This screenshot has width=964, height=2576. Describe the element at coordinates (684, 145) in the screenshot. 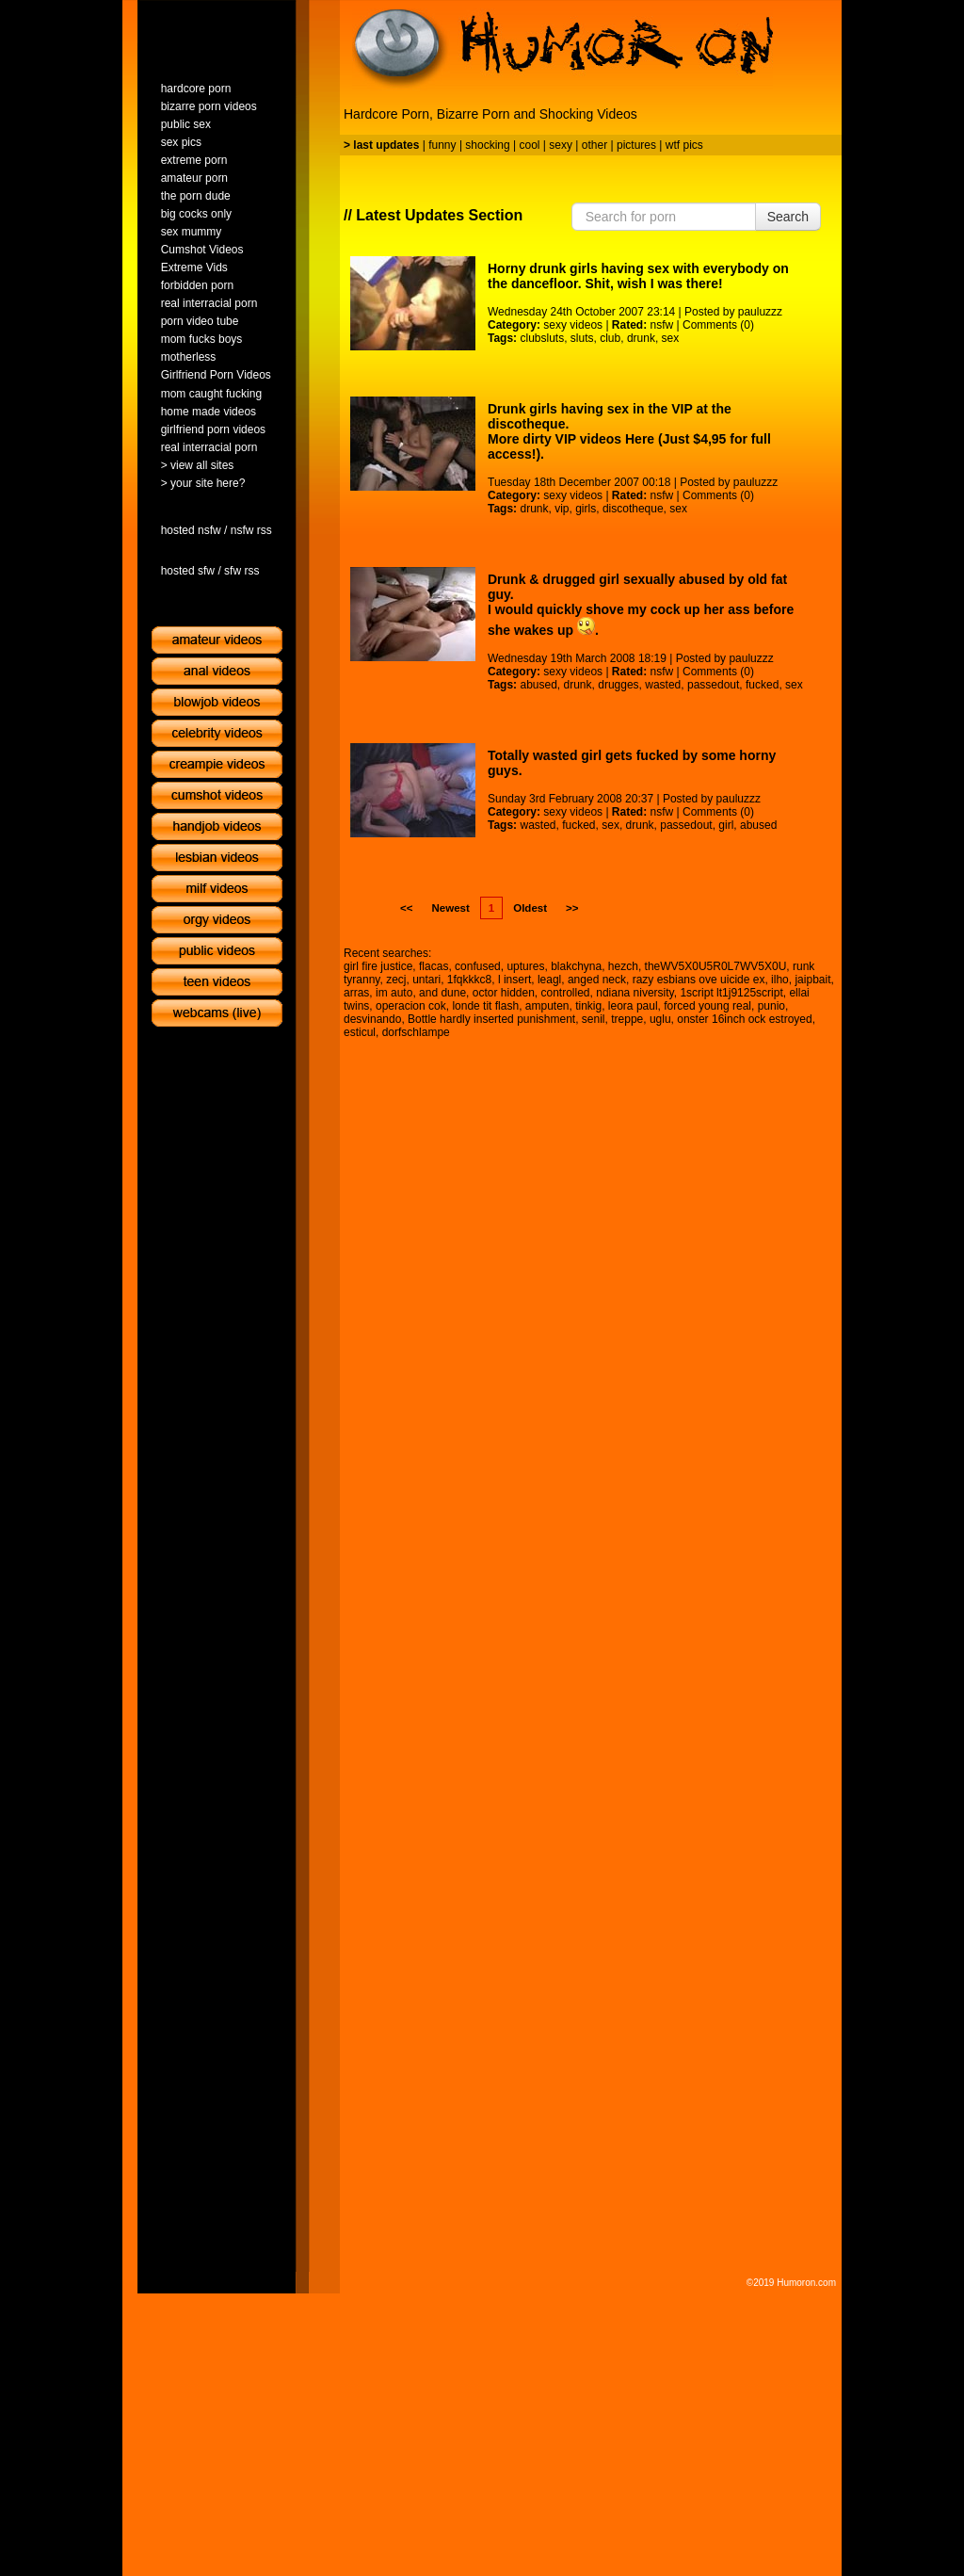

I see `wtf pics` at that location.